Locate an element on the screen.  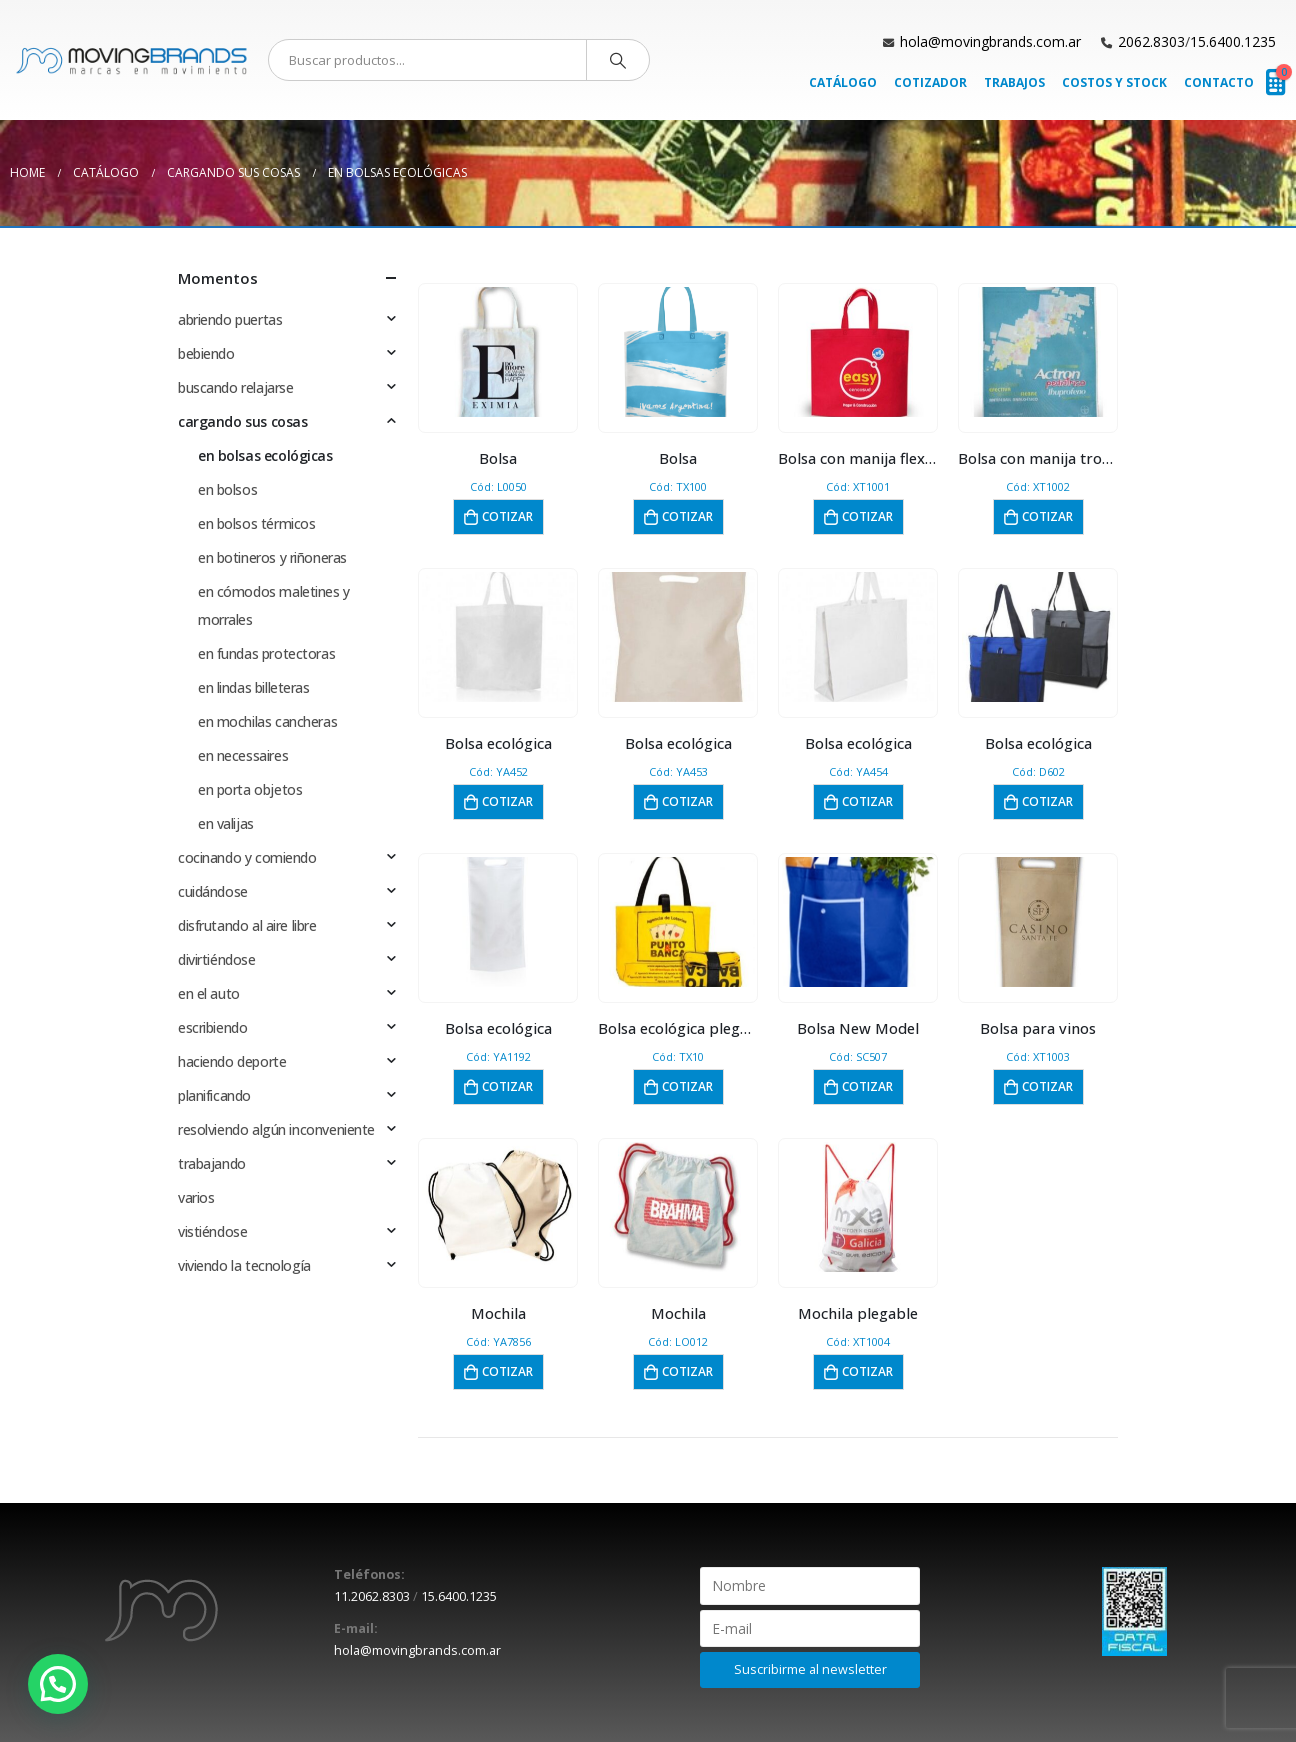
en mochilas cancheras is located at coordinates (267, 721).